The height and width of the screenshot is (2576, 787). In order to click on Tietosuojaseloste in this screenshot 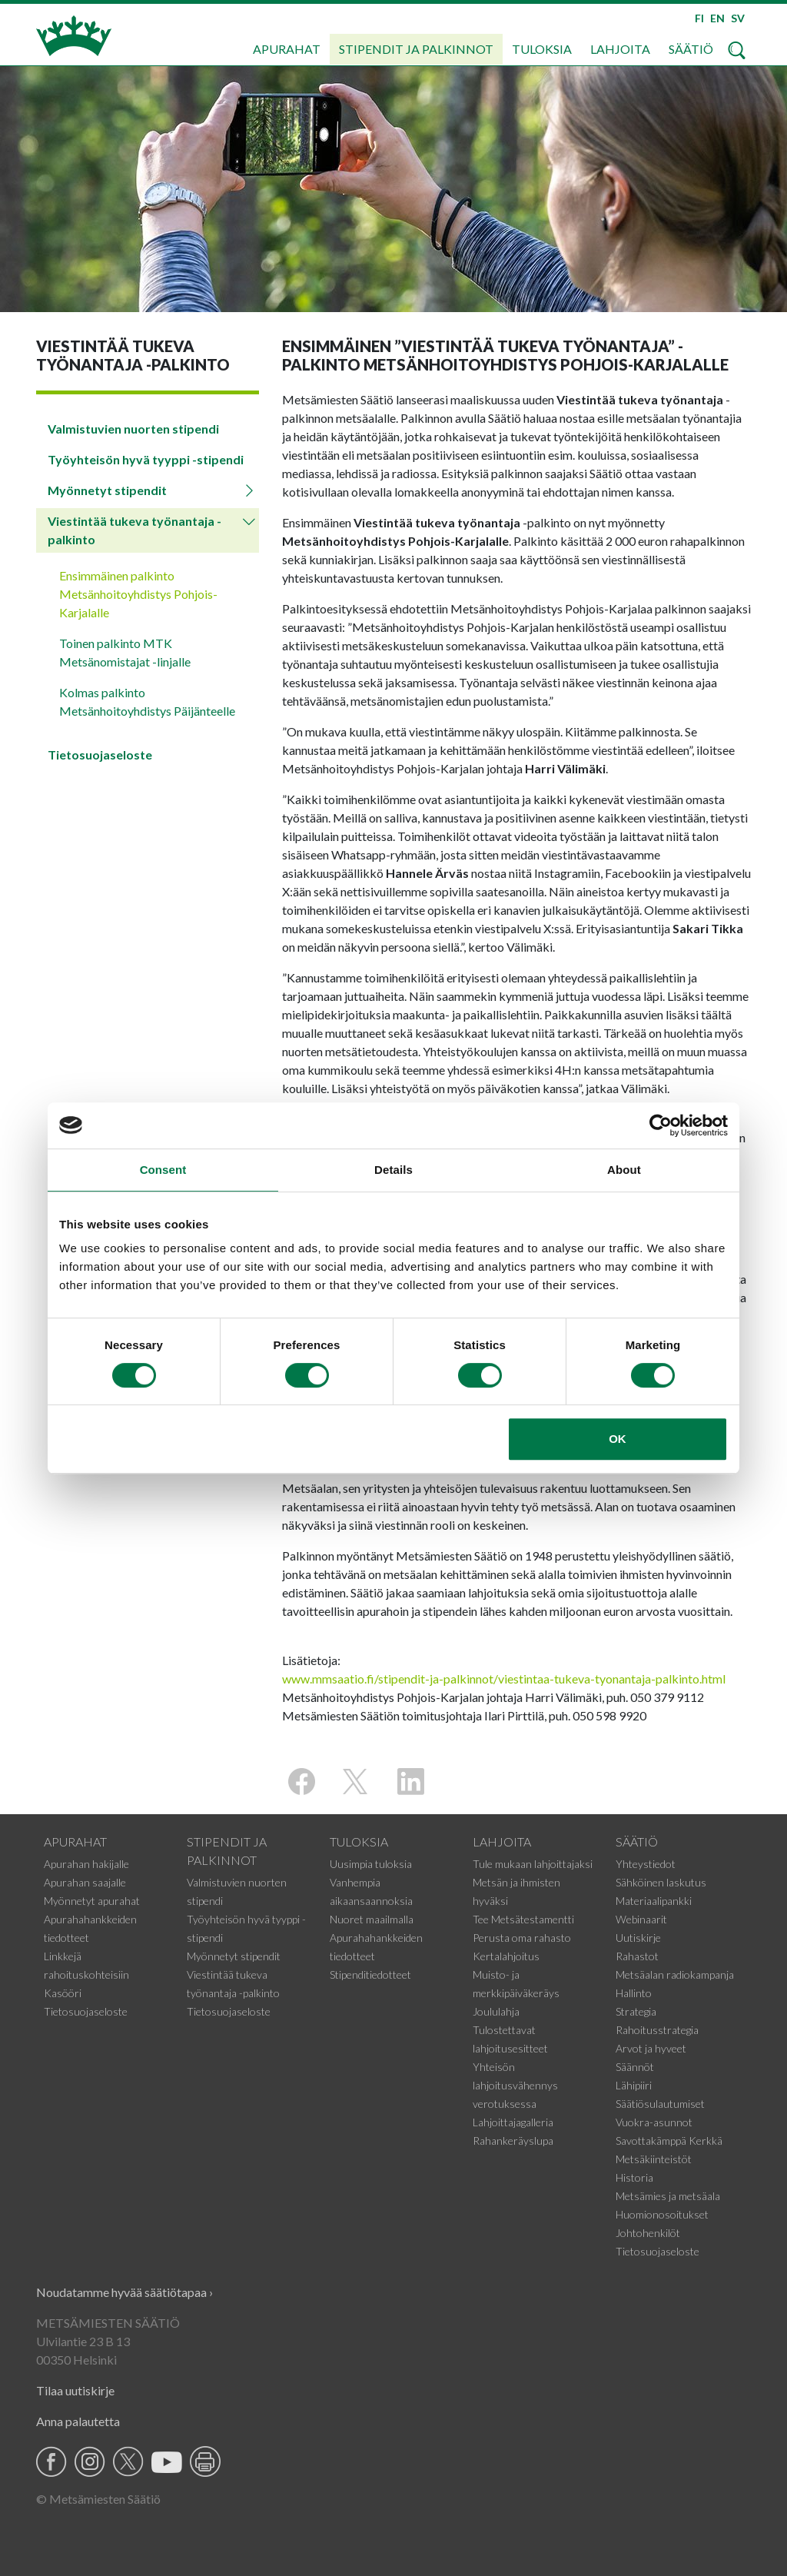, I will do `click(100, 754)`.